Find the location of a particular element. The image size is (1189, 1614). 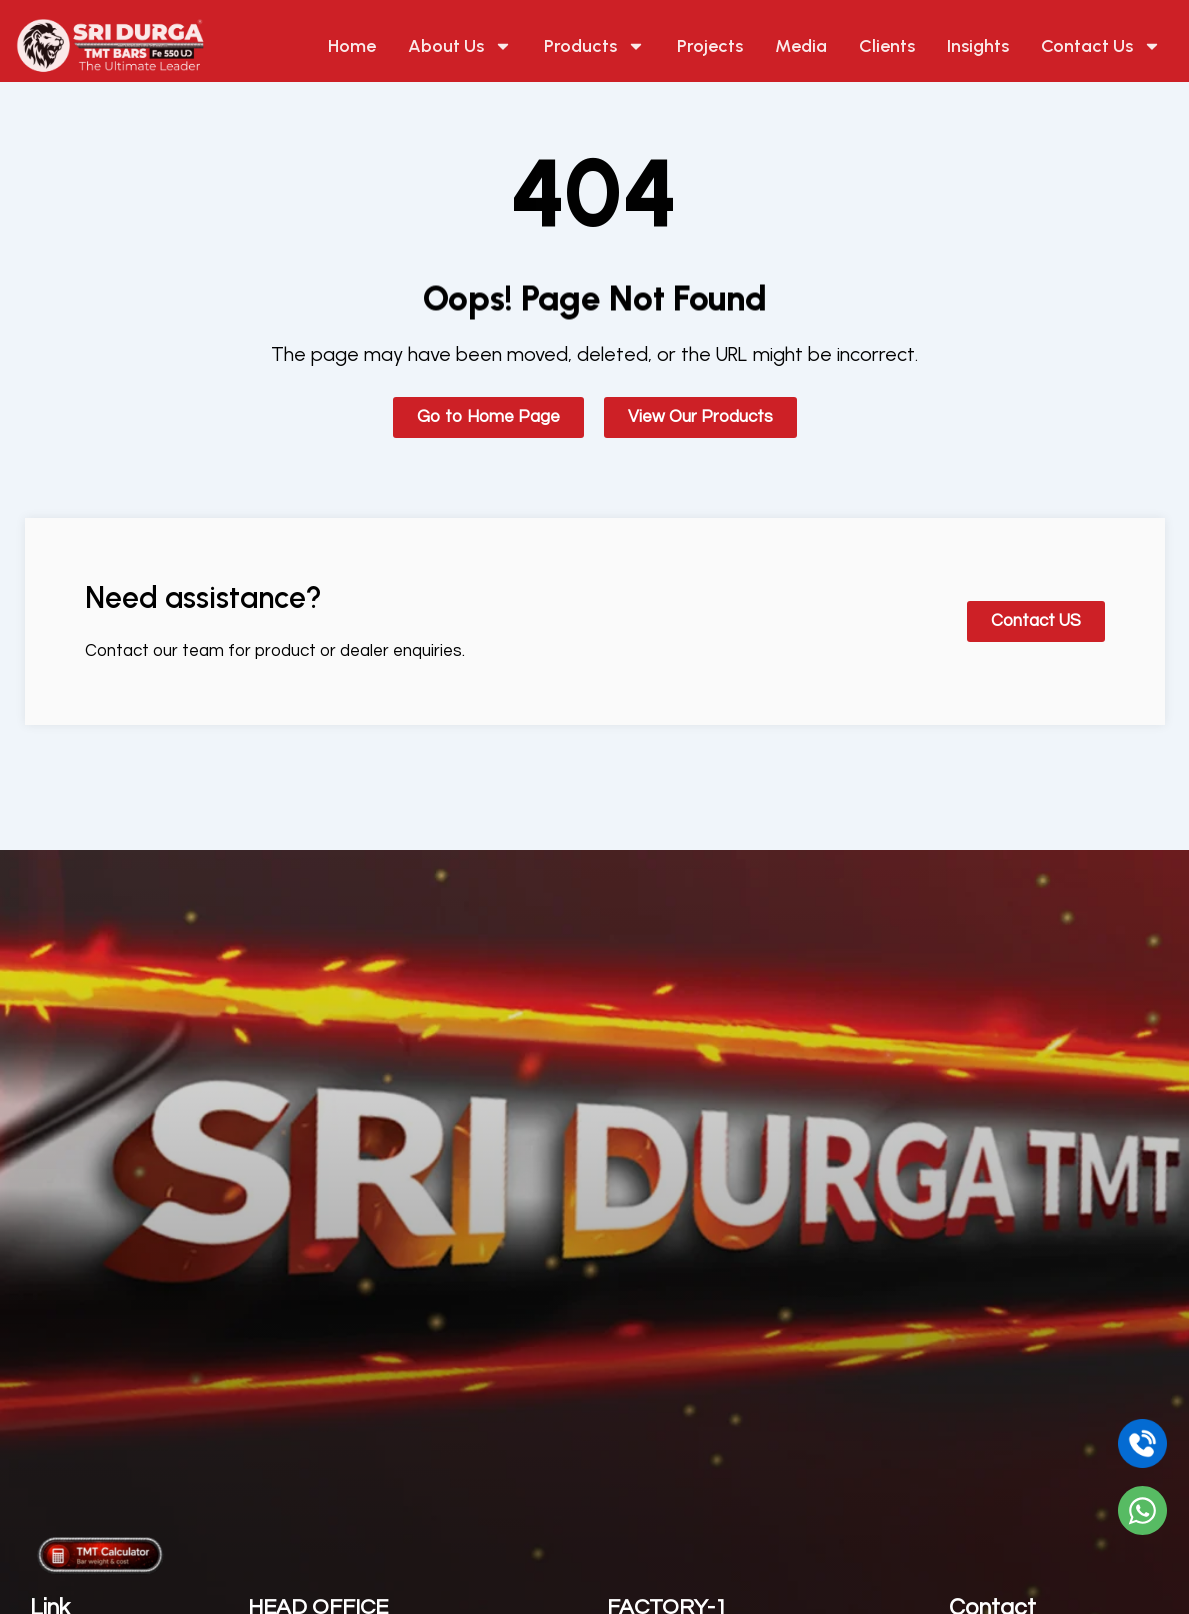

About Us is located at coordinates (460, 46).